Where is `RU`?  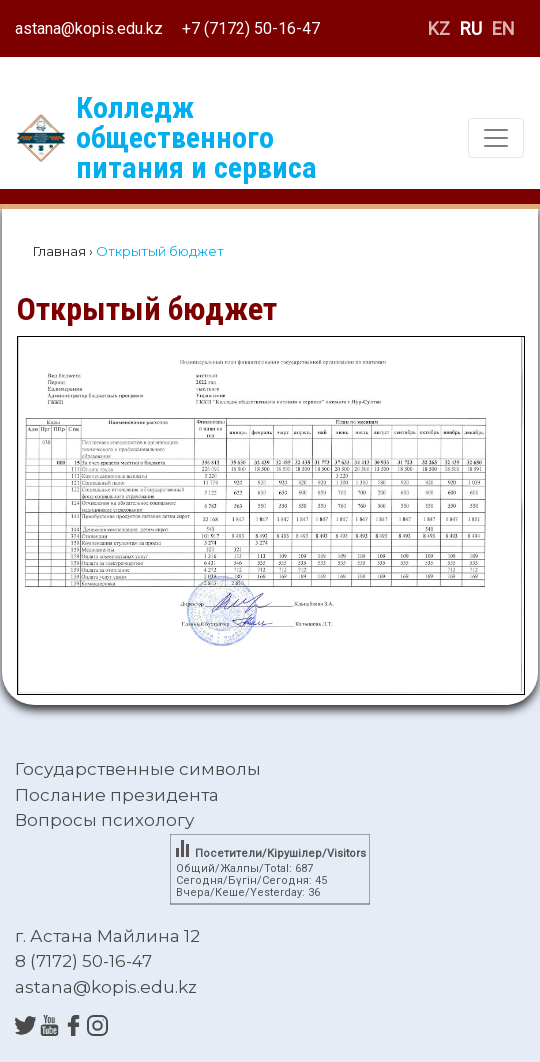
RU is located at coordinates (471, 28).